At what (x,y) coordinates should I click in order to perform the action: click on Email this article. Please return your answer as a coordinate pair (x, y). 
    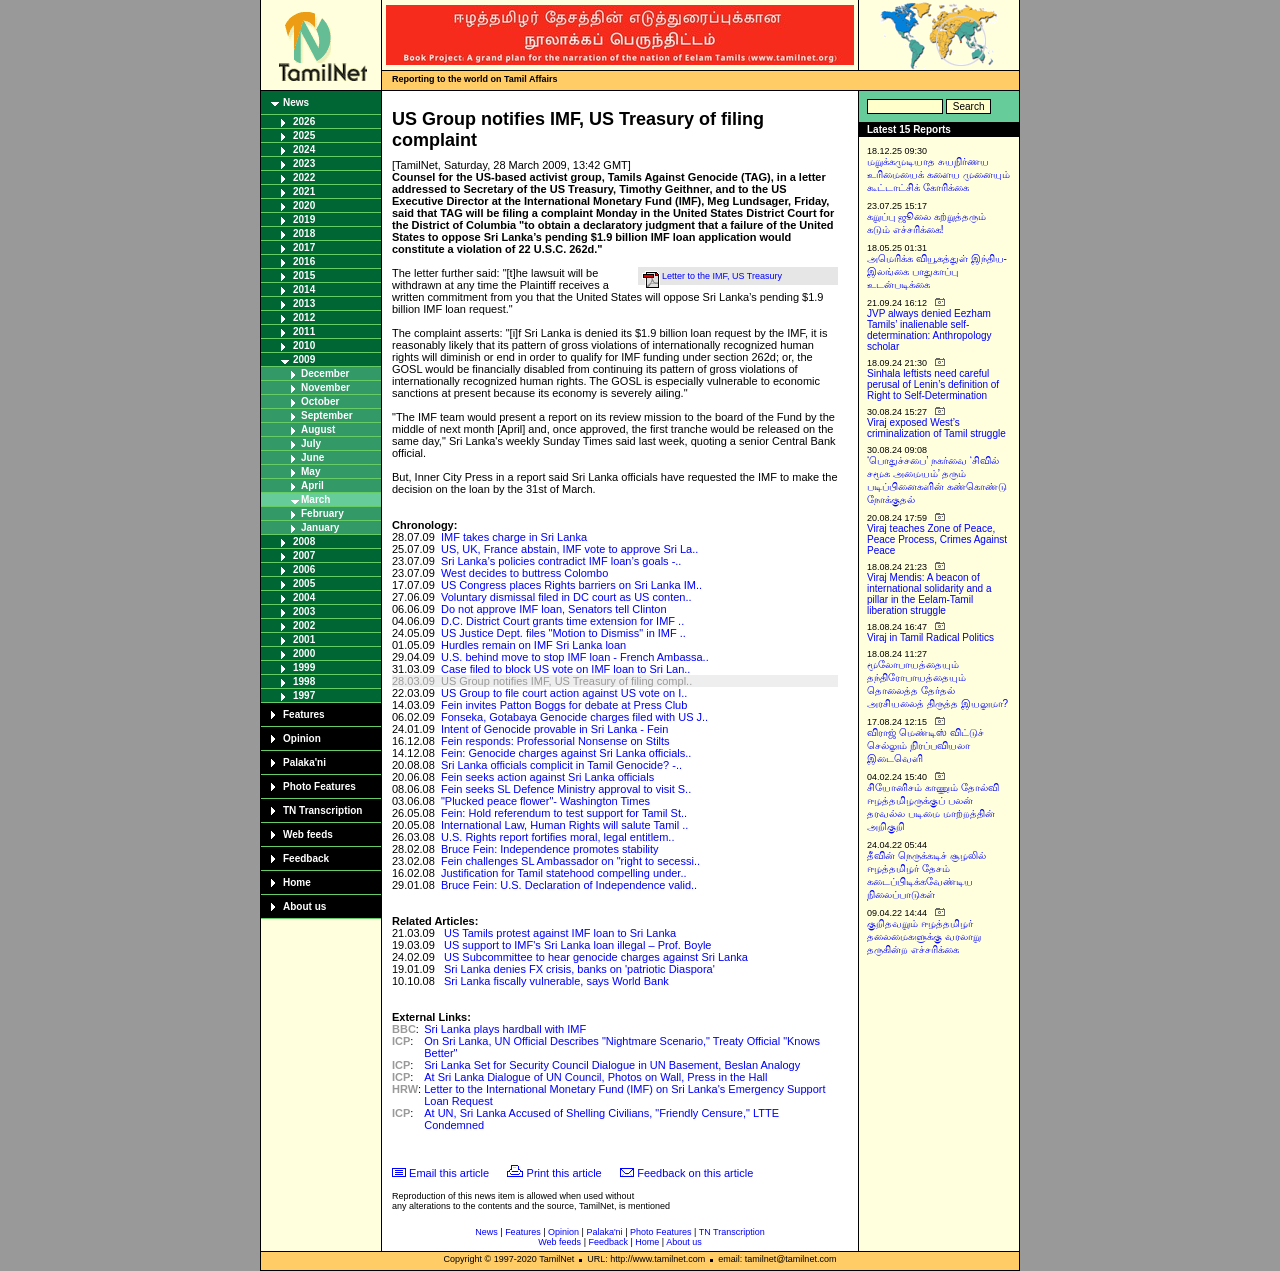
    Looking at the image, I should click on (449, 1173).